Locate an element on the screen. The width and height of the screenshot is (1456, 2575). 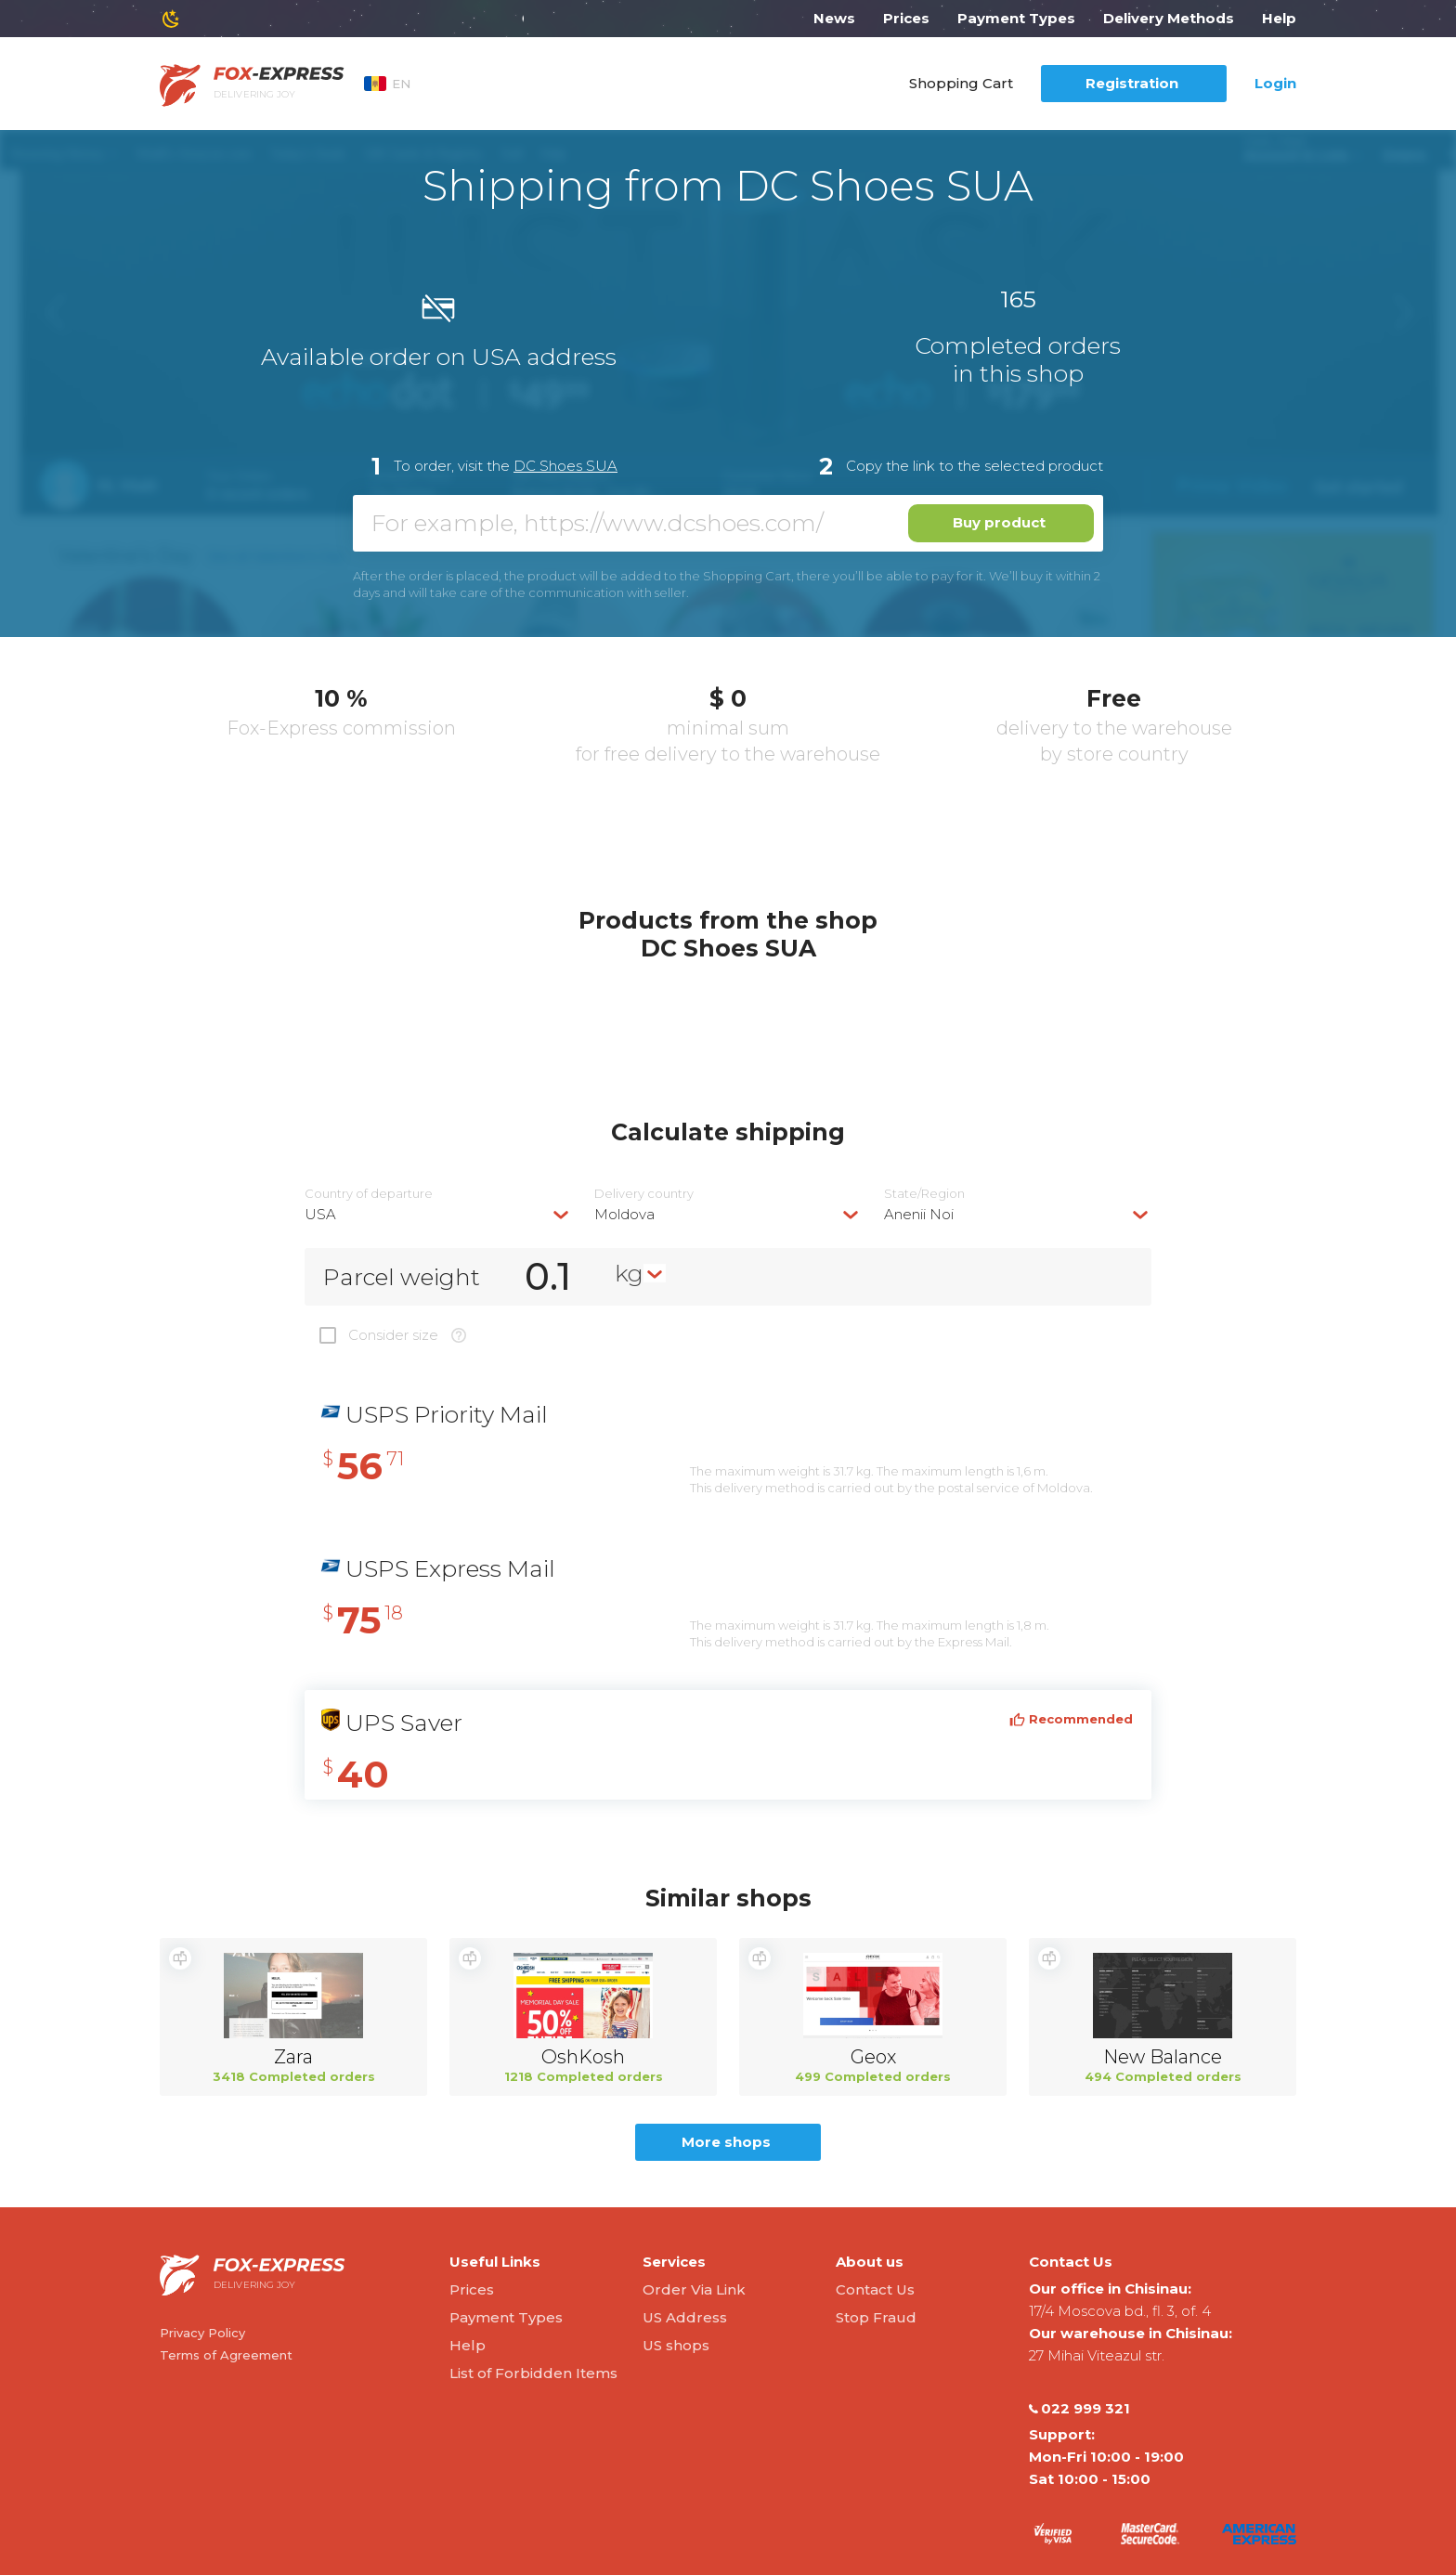
Privacy Policy is located at coordinates (202, 2332).